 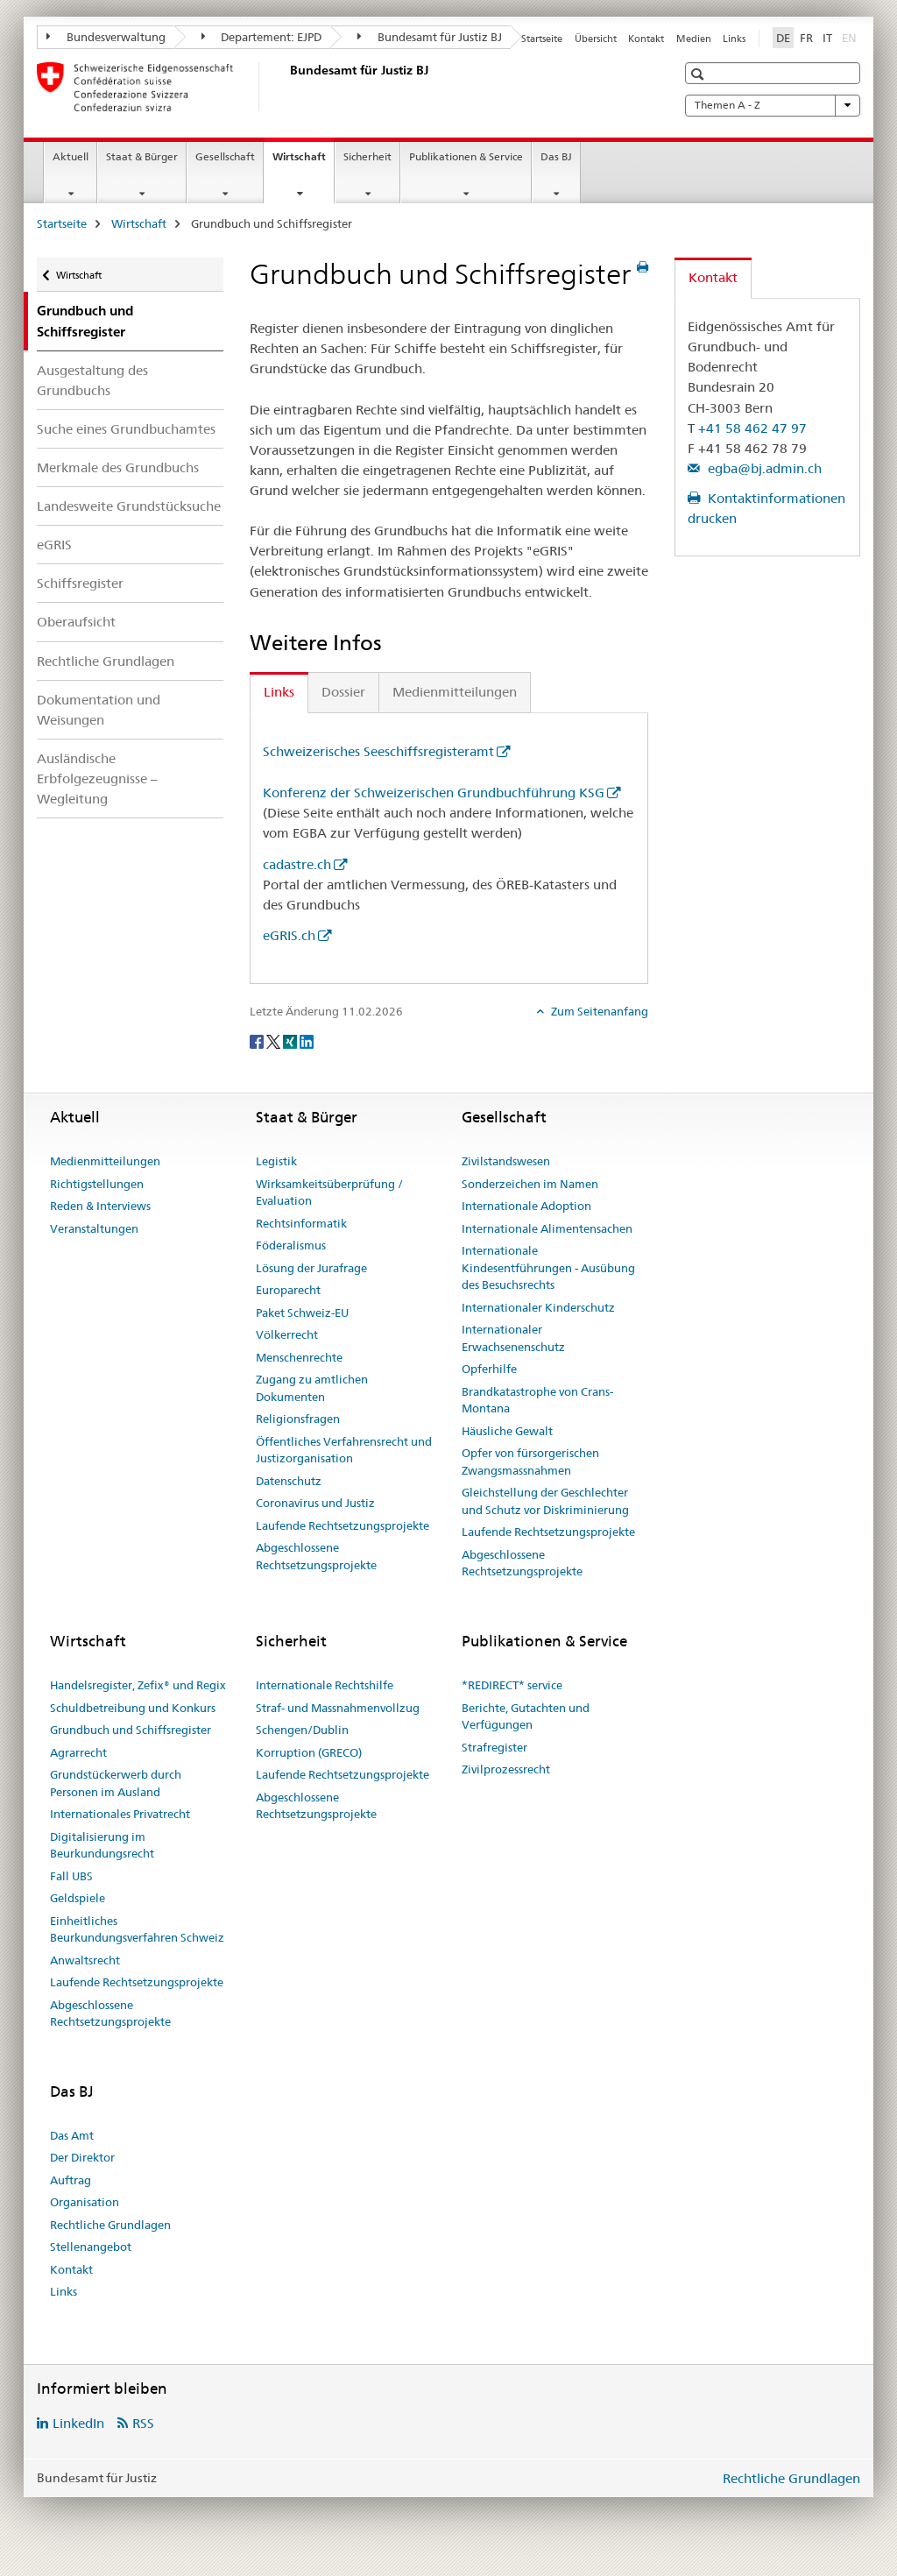 What do you see at coordinates (367, 156) in the screenshot?
I see `Sicherheit` at bounding box center [367, 156].